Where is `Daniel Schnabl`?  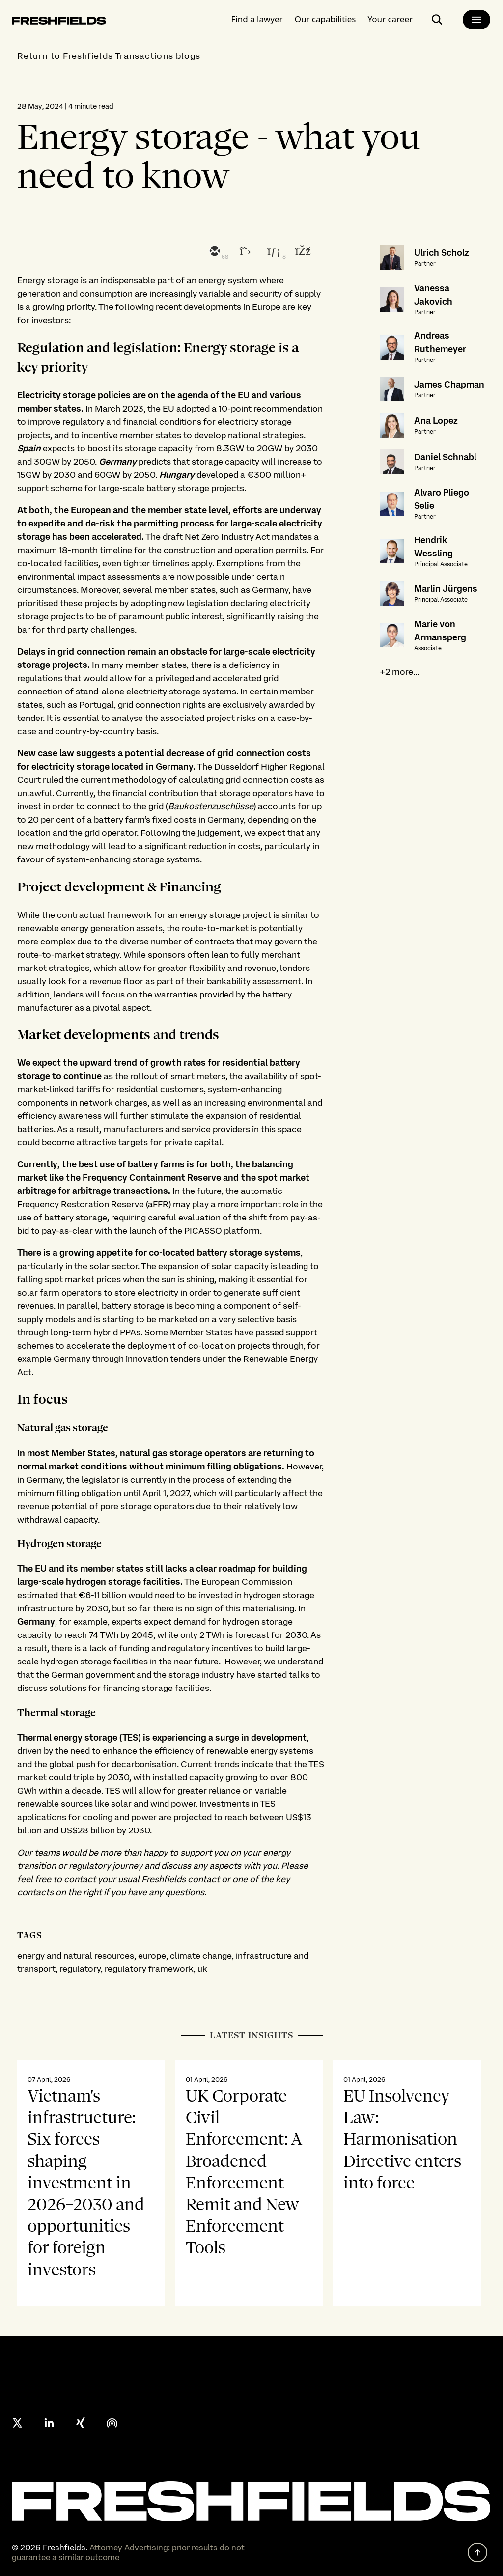 Daniel Schnabl is located at coordinates (445, 457).